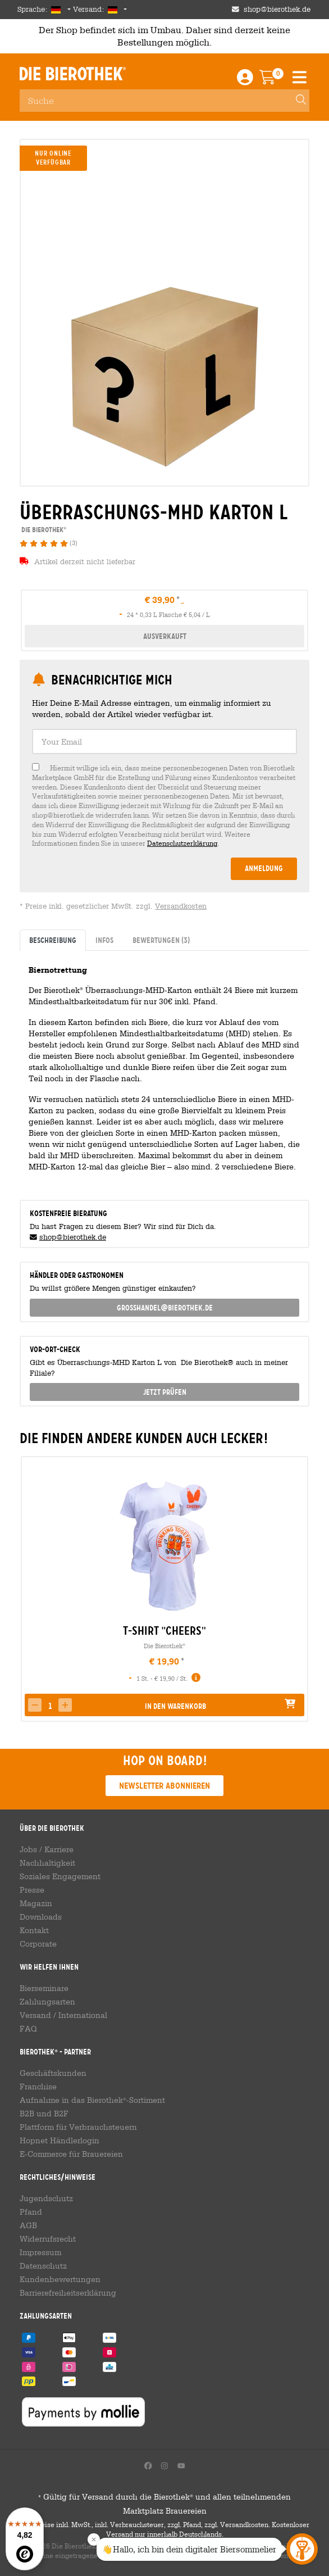 This screenshot has width=329, height=2576. I want to click on Kundenbewertungen, so click(60, 2279).